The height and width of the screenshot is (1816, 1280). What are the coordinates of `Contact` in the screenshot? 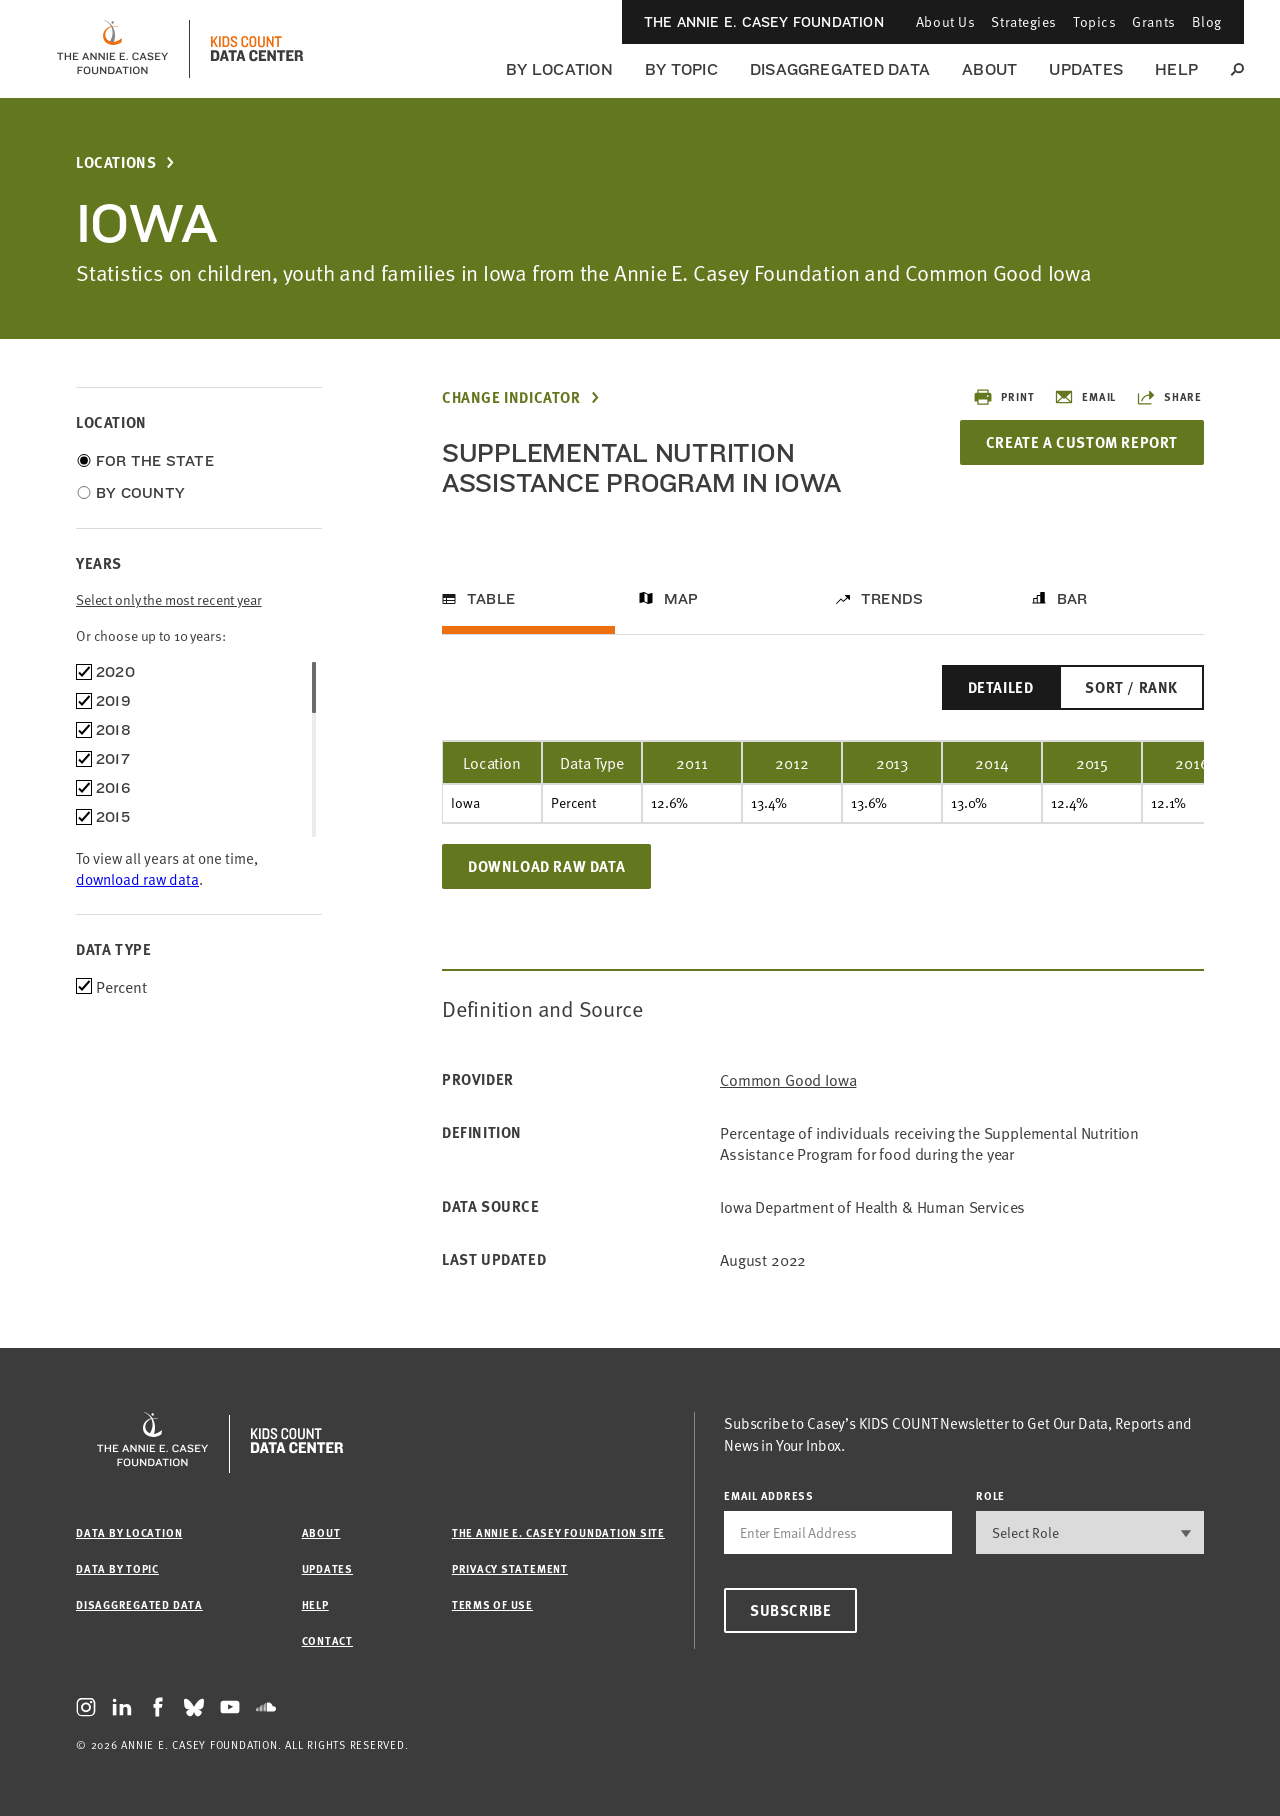 It's located at (327, 1640).